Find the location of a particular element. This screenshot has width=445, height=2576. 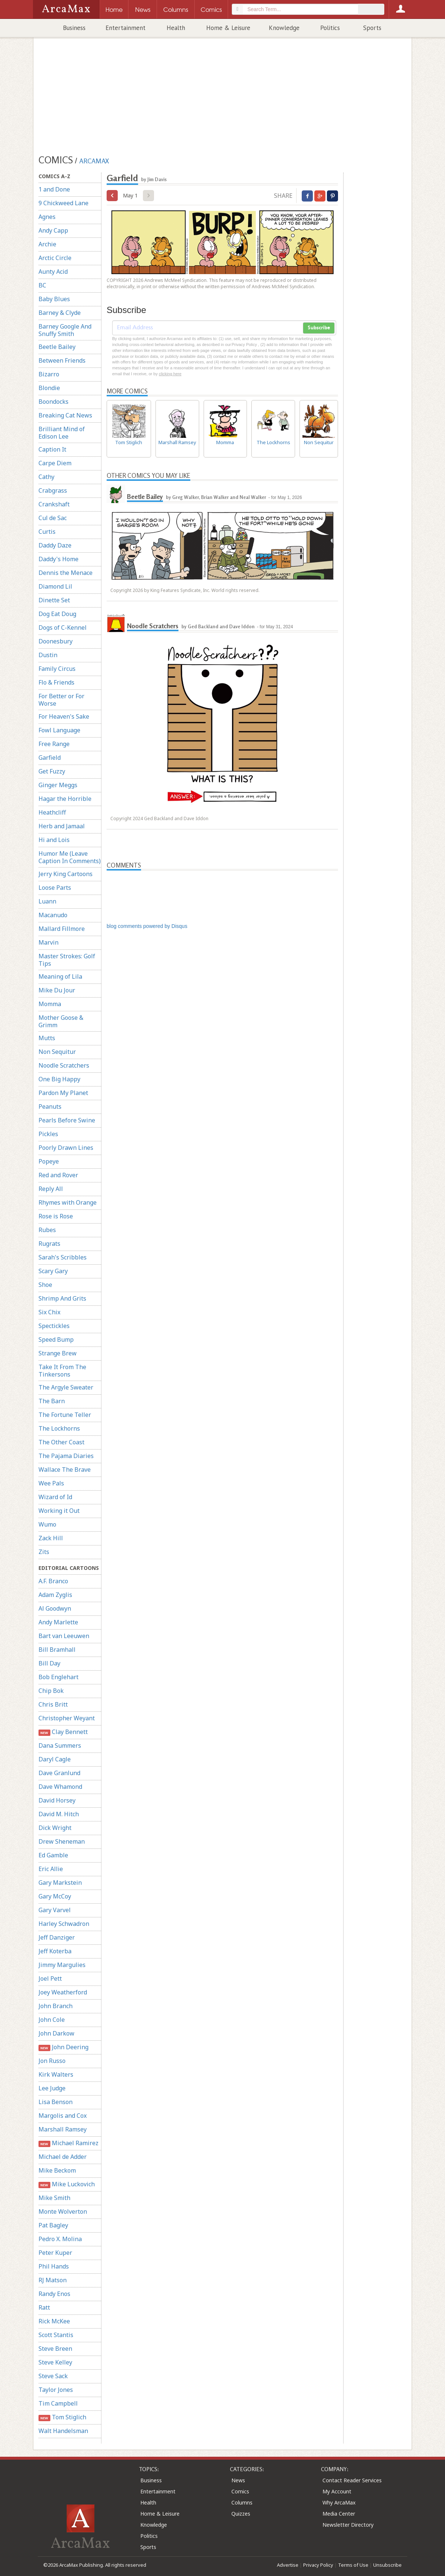

Noodle Scratchers is located at coordinates (64, 1065).